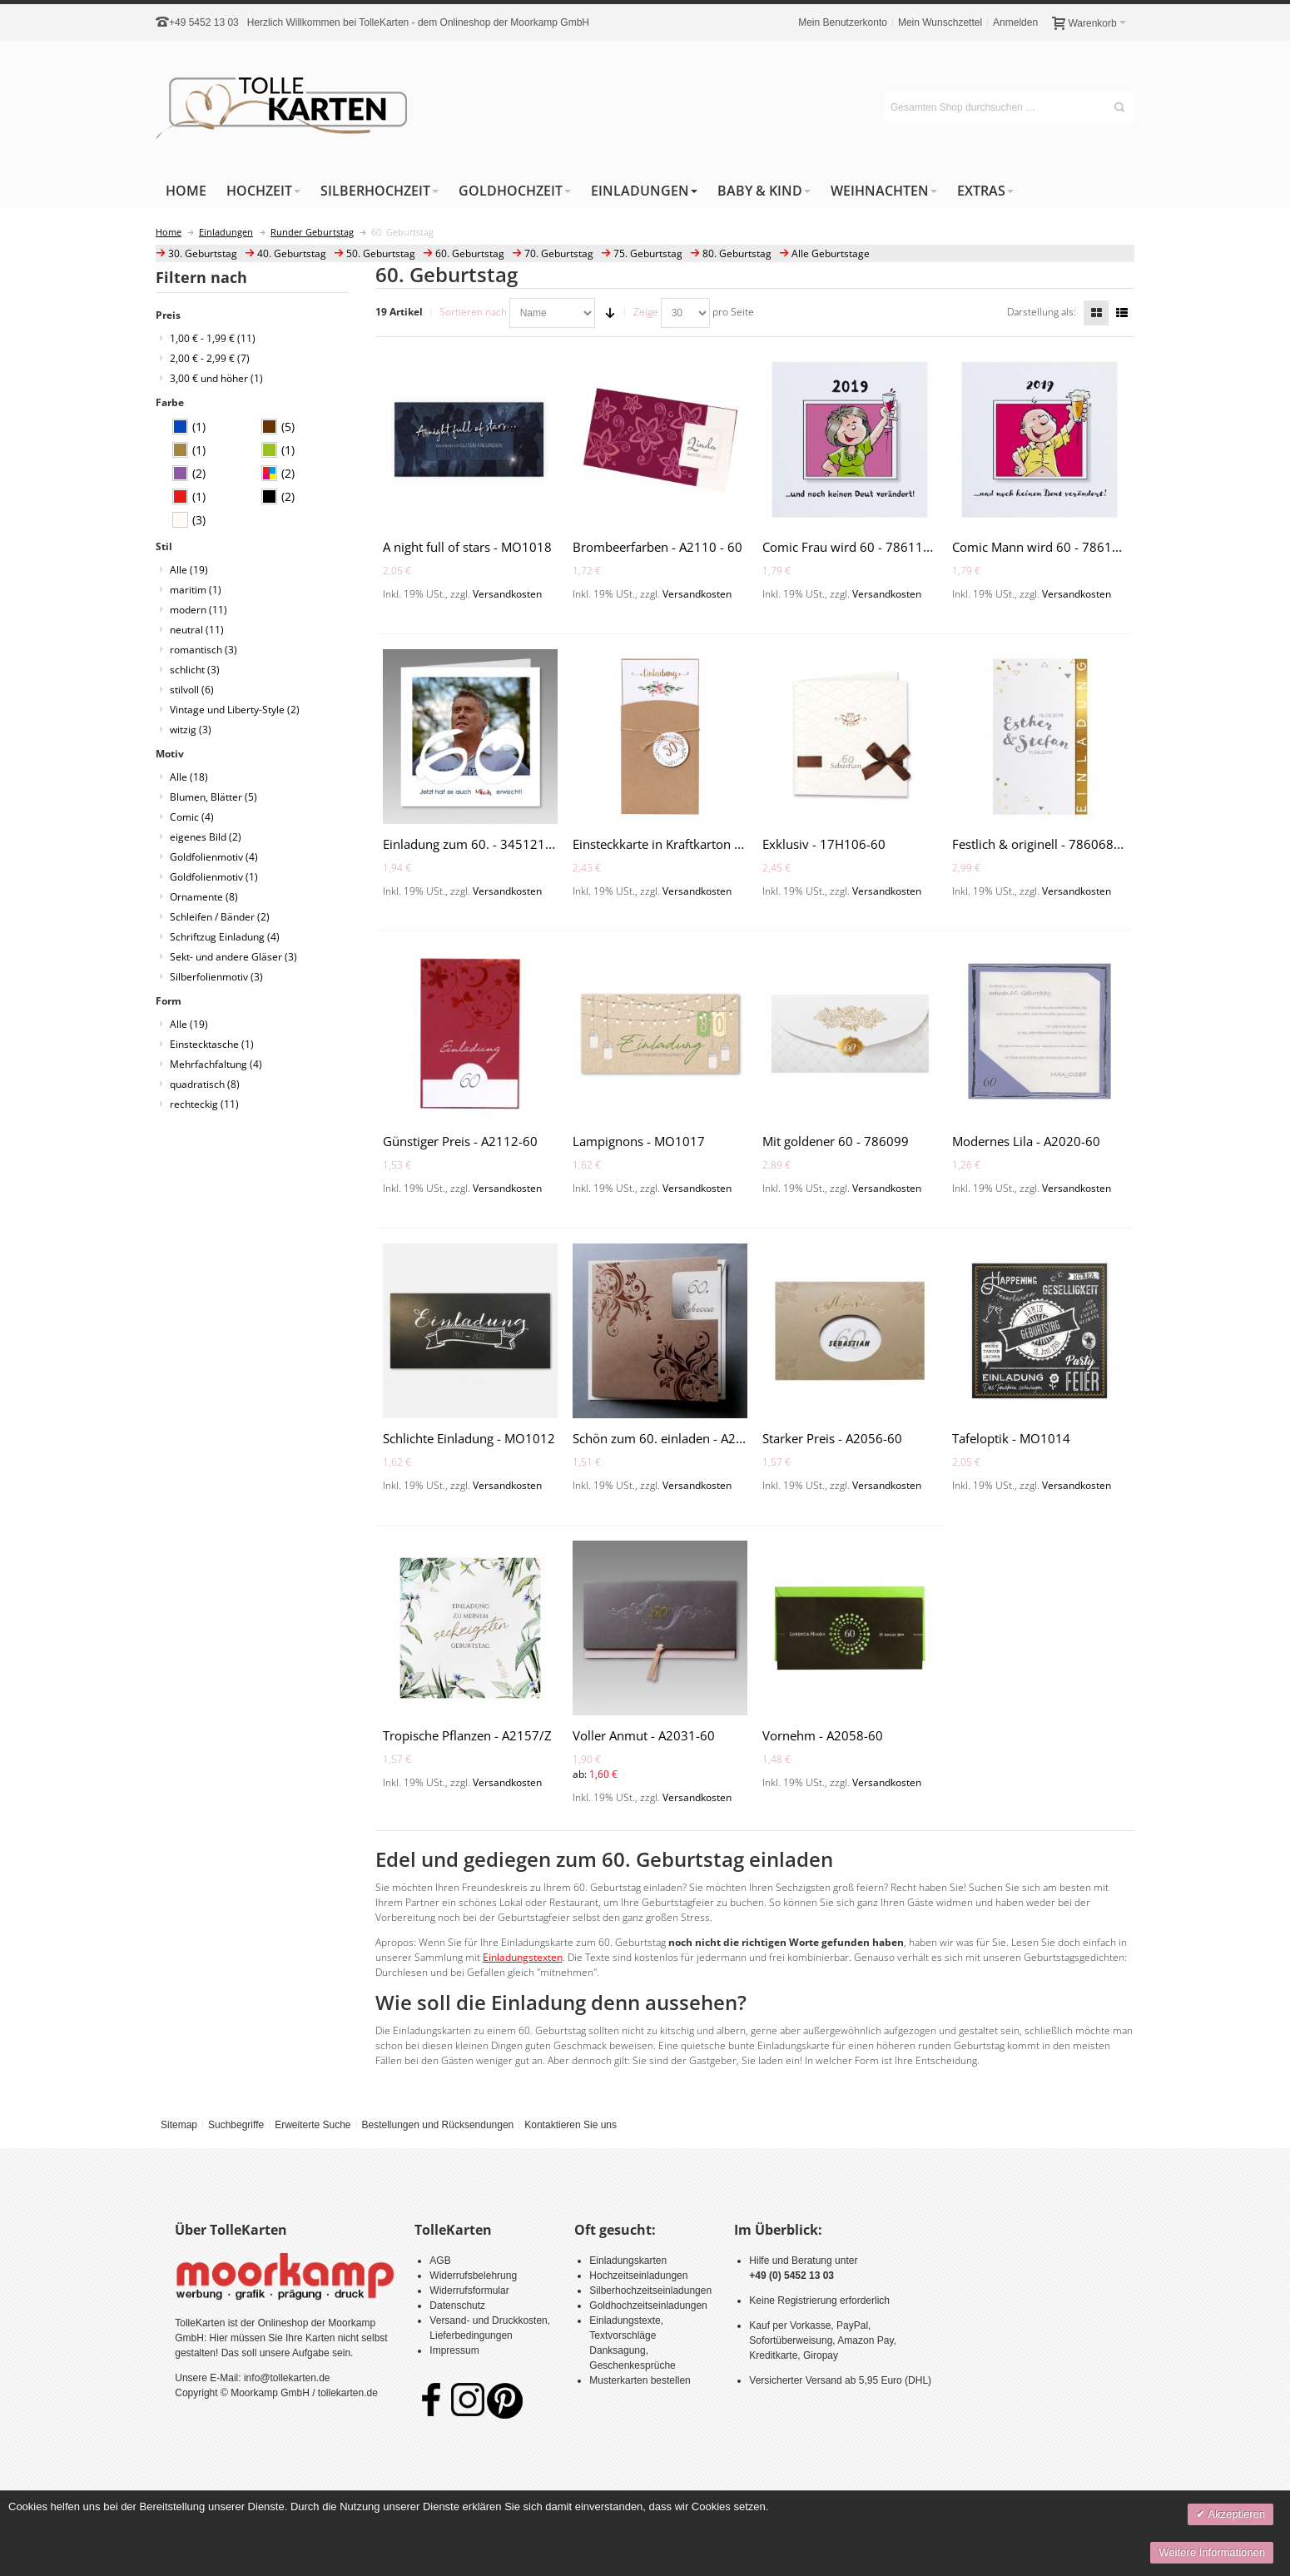 This screenshot has width=1290, height=2576. I want to click on Modernes Lila - A2020-60, so click(1026, 1141).